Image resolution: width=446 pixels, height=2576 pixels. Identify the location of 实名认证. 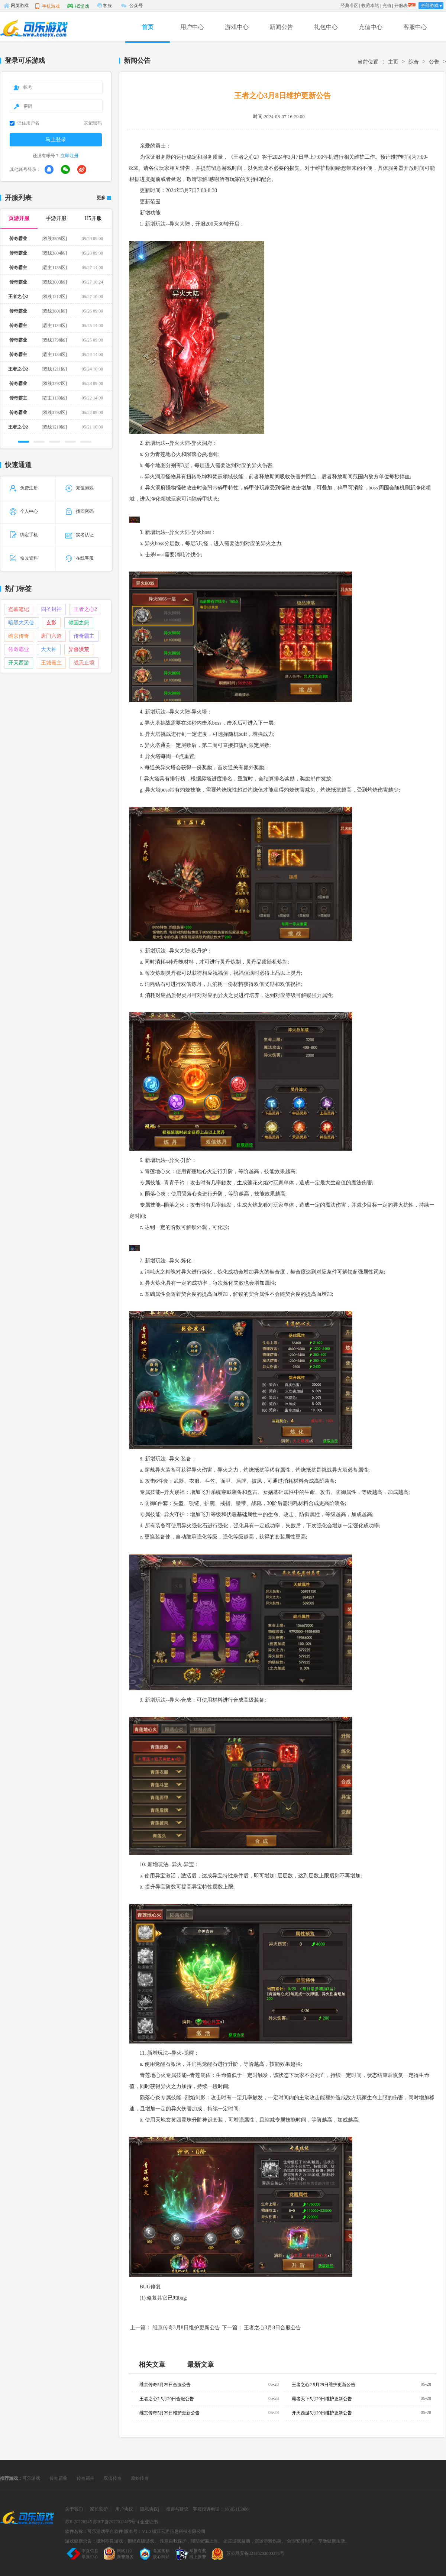
(79, 534).